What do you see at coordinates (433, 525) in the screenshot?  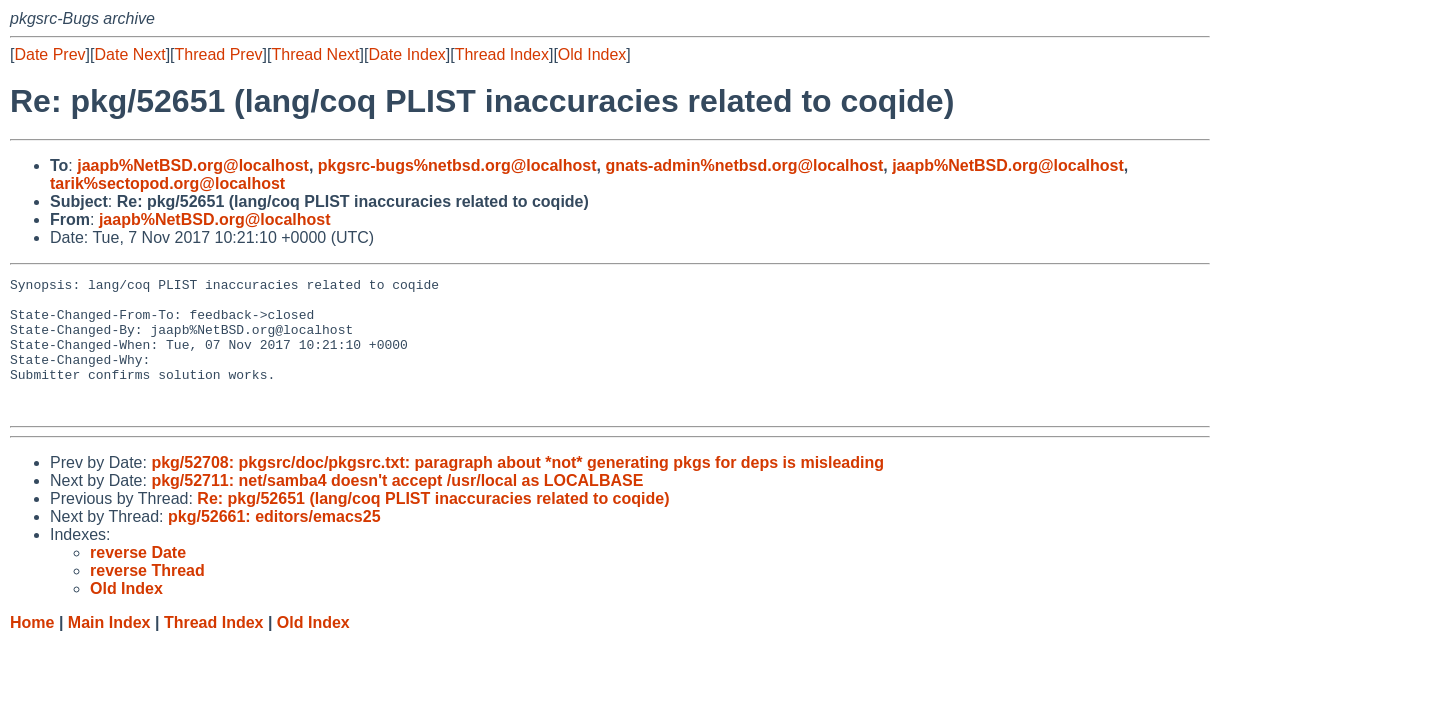 I see `Re: pkg/52651 (lang/coq PLIST inaccuracies related to coqide)` at bounding box center [433, 525].